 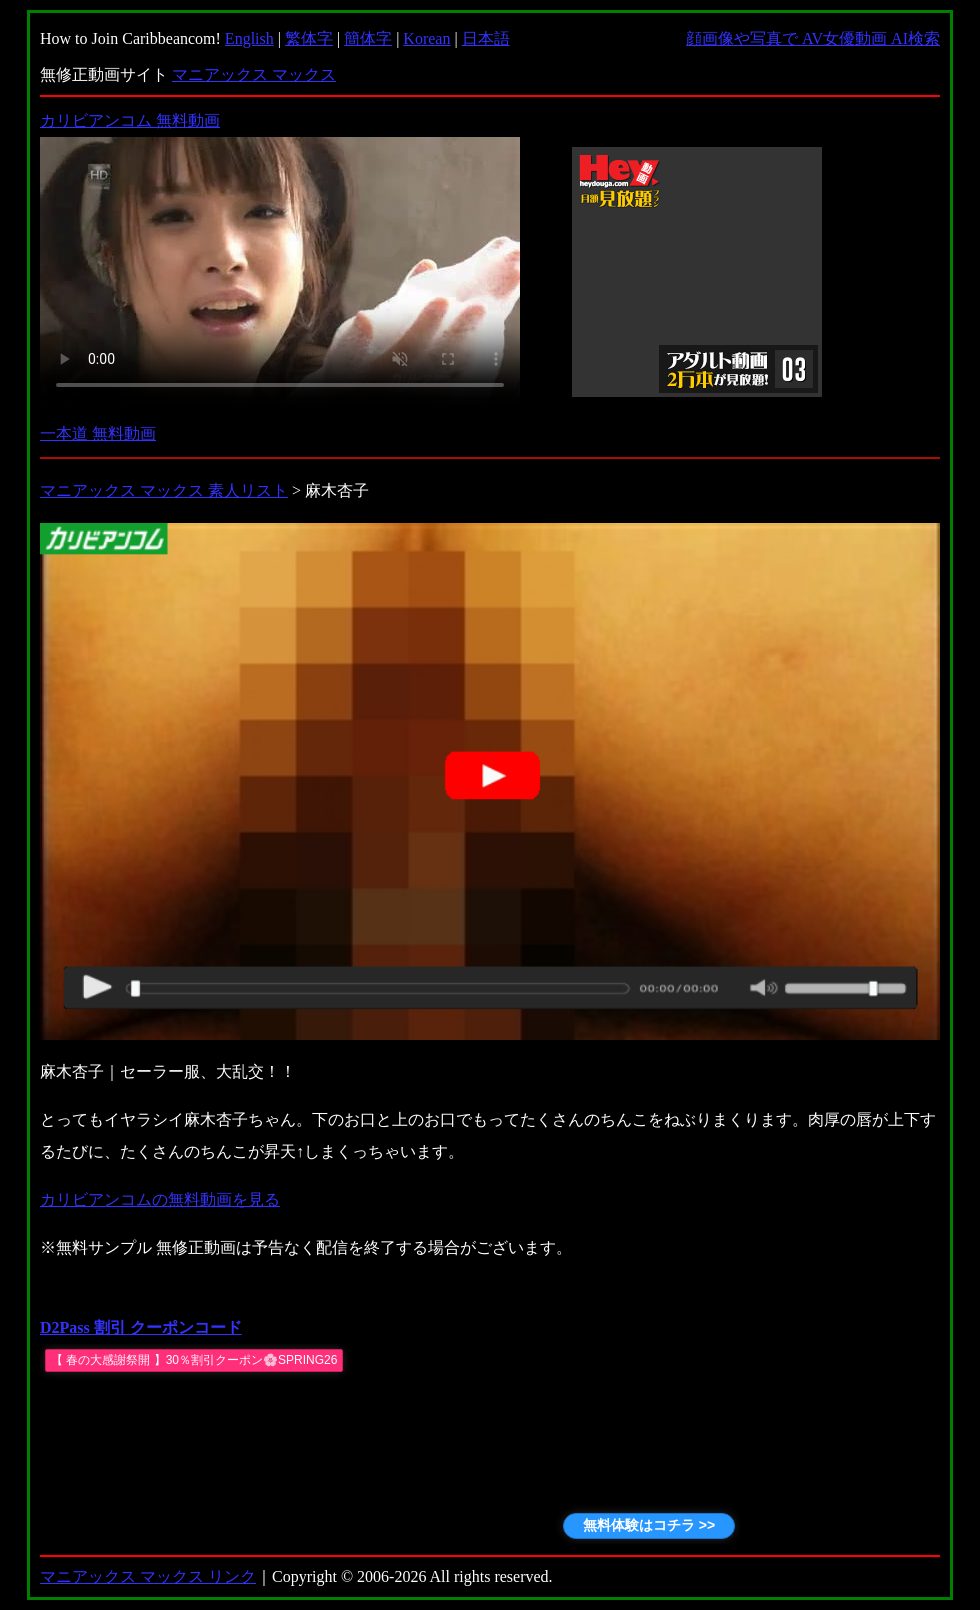 I want to click on 一本道 無料動画, so click(x=98, y=433).